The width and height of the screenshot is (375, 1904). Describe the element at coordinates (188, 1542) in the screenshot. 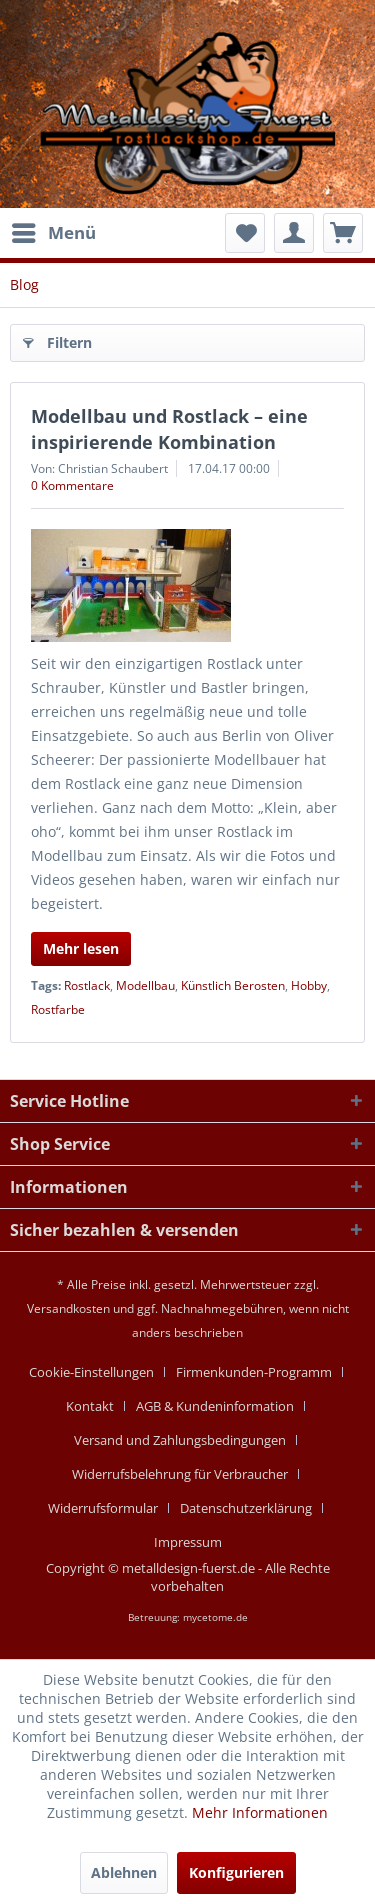

I see `Impressum` at that location.